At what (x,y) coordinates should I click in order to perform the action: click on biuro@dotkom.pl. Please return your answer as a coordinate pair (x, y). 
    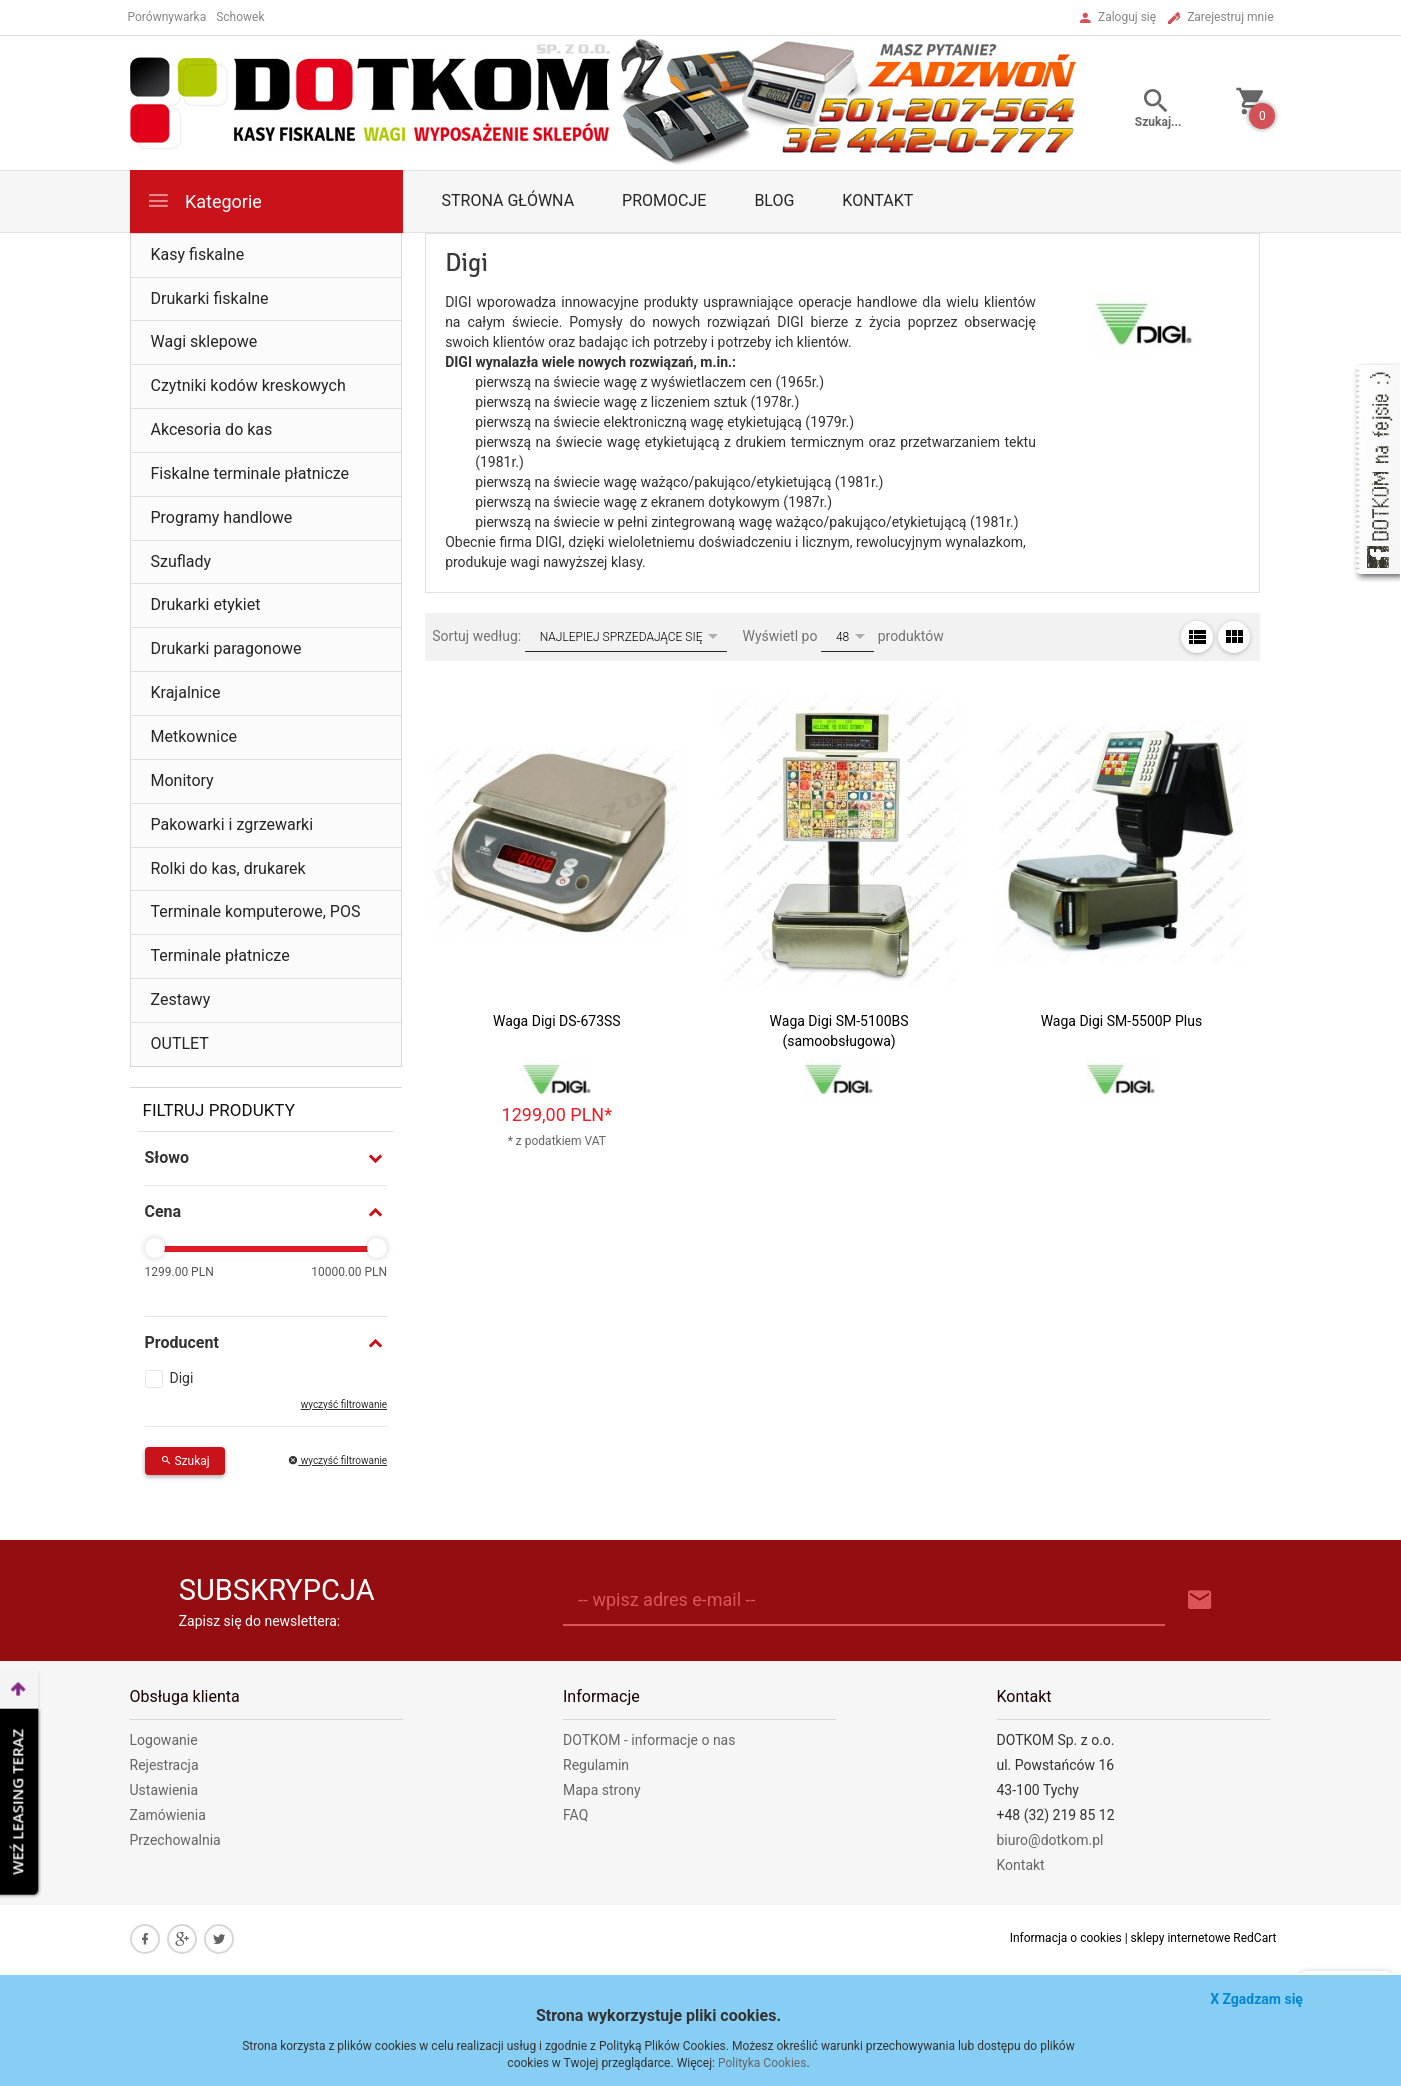
    Looking at the image, I should click on (1050, 1840).